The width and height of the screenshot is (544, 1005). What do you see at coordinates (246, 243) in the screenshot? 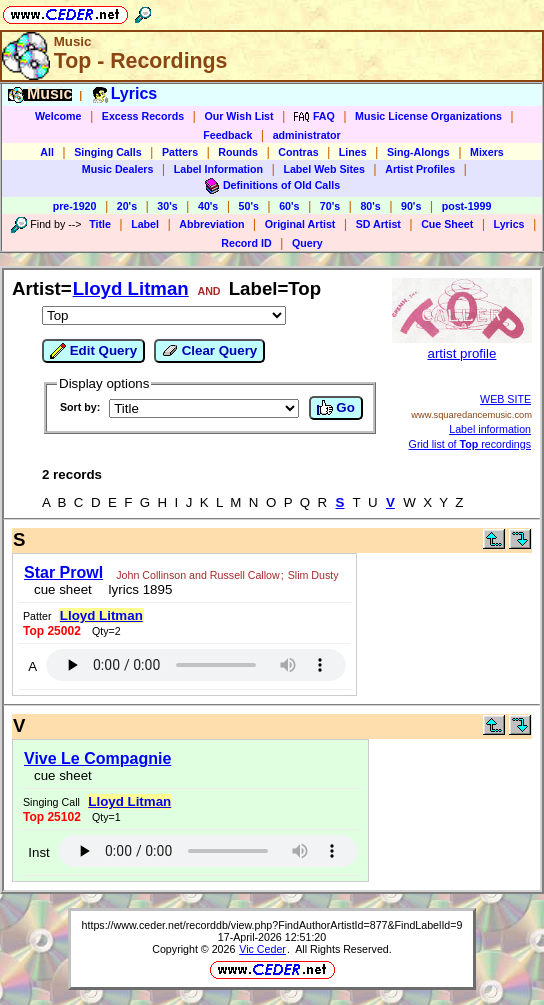
I see `Record ID` at bounding box center [246, 243].